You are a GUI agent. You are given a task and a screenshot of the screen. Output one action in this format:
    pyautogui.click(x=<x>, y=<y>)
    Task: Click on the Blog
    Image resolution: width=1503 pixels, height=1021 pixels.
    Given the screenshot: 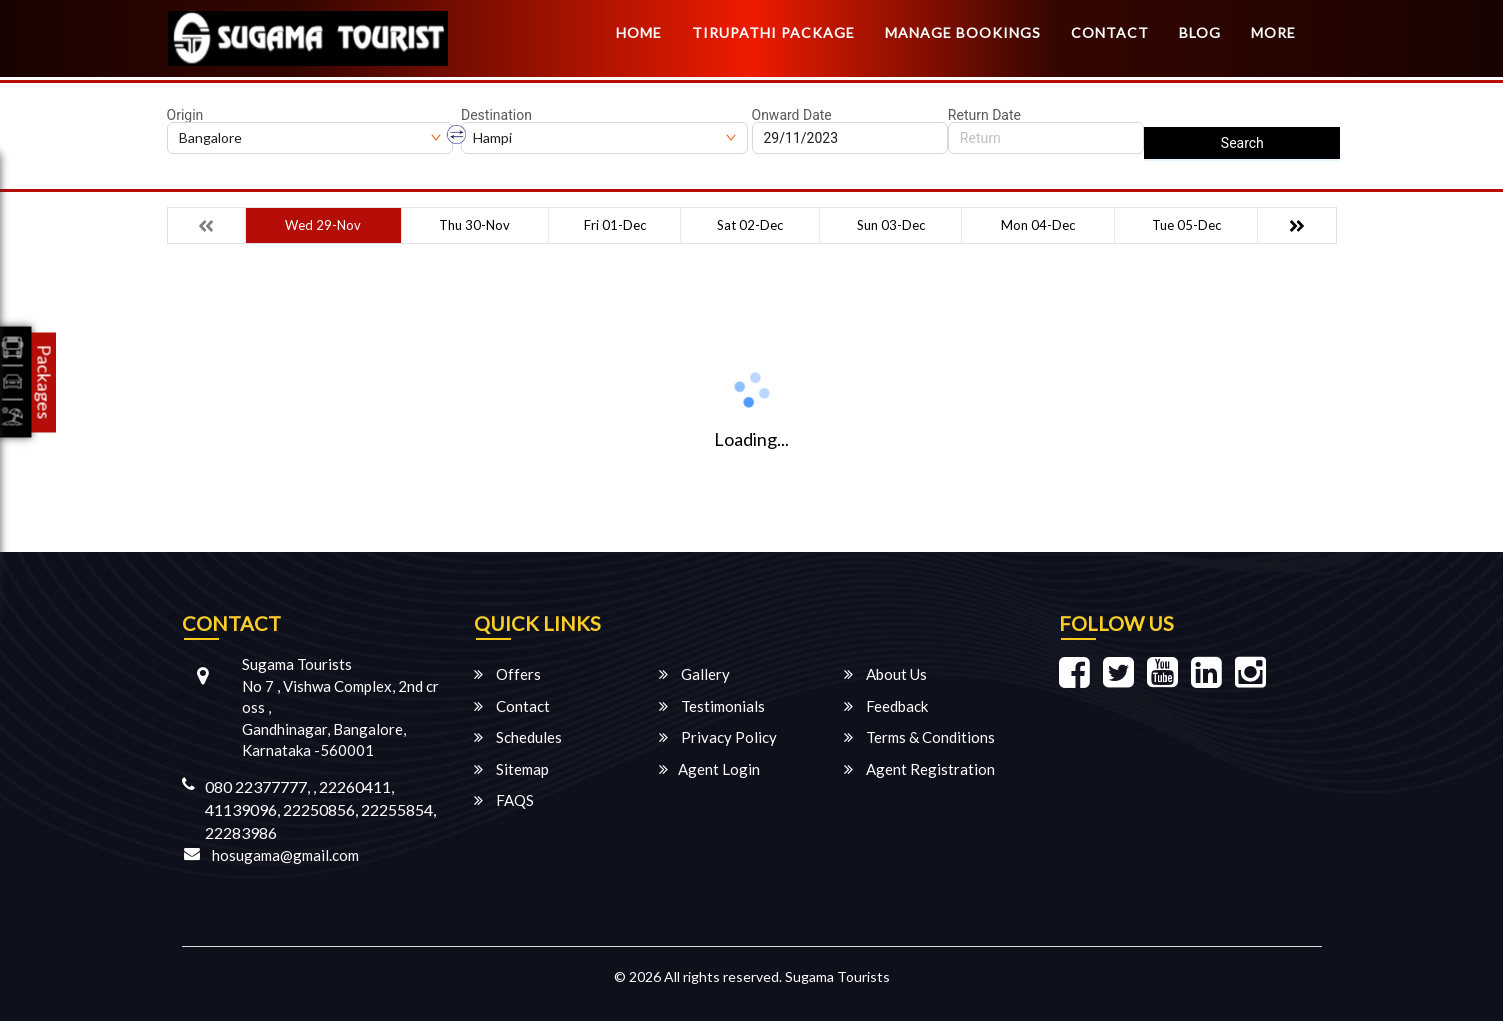 What is the action you would take?
    pyautogui.click(x=1200, y=32)
    